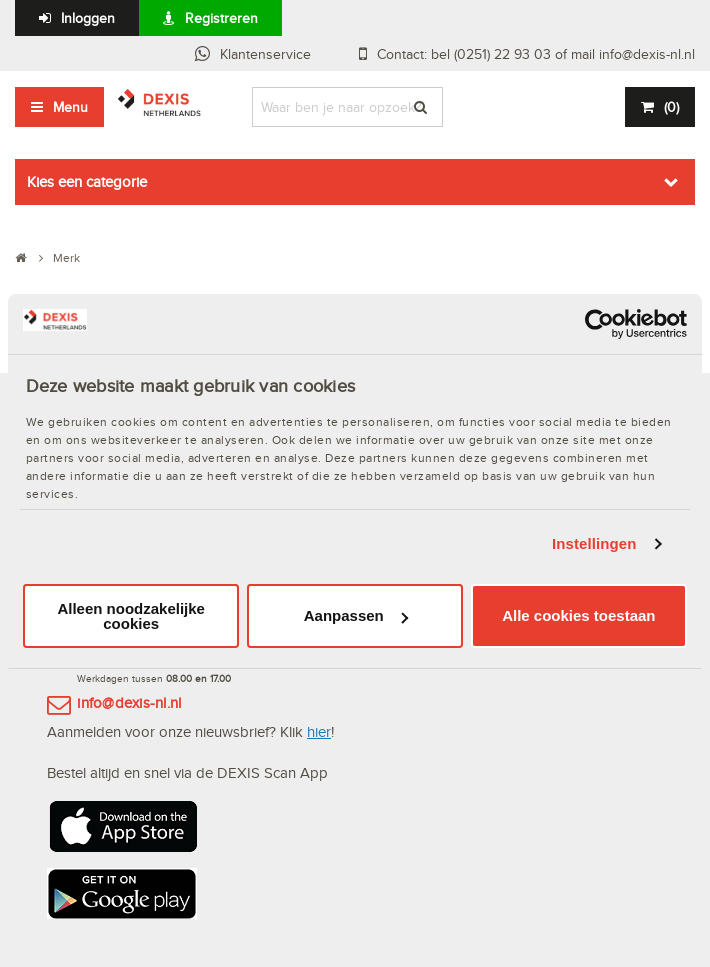  What do you see at coordinates (594, 543) in the screenshot?
I see `Instellingen` at bounding box center [594, 543].